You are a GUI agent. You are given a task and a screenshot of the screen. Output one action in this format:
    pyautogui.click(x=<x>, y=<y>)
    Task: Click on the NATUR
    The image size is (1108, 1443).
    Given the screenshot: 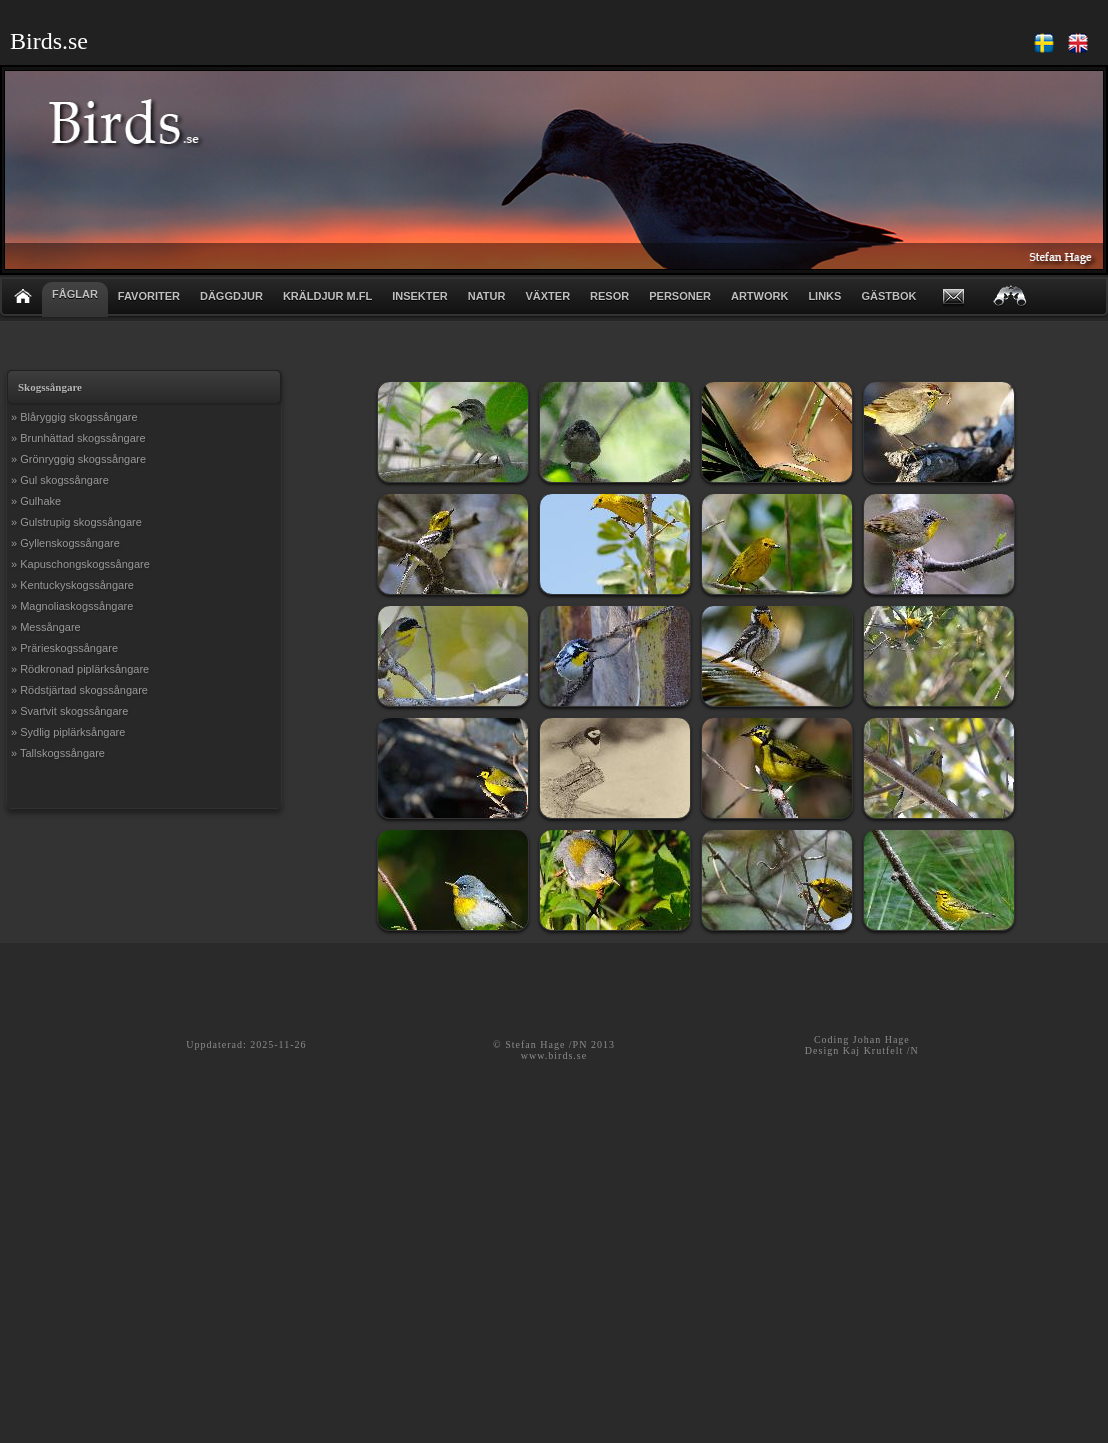 What is the action you would take?
    pyautogui.click(x=487, y=296)
    